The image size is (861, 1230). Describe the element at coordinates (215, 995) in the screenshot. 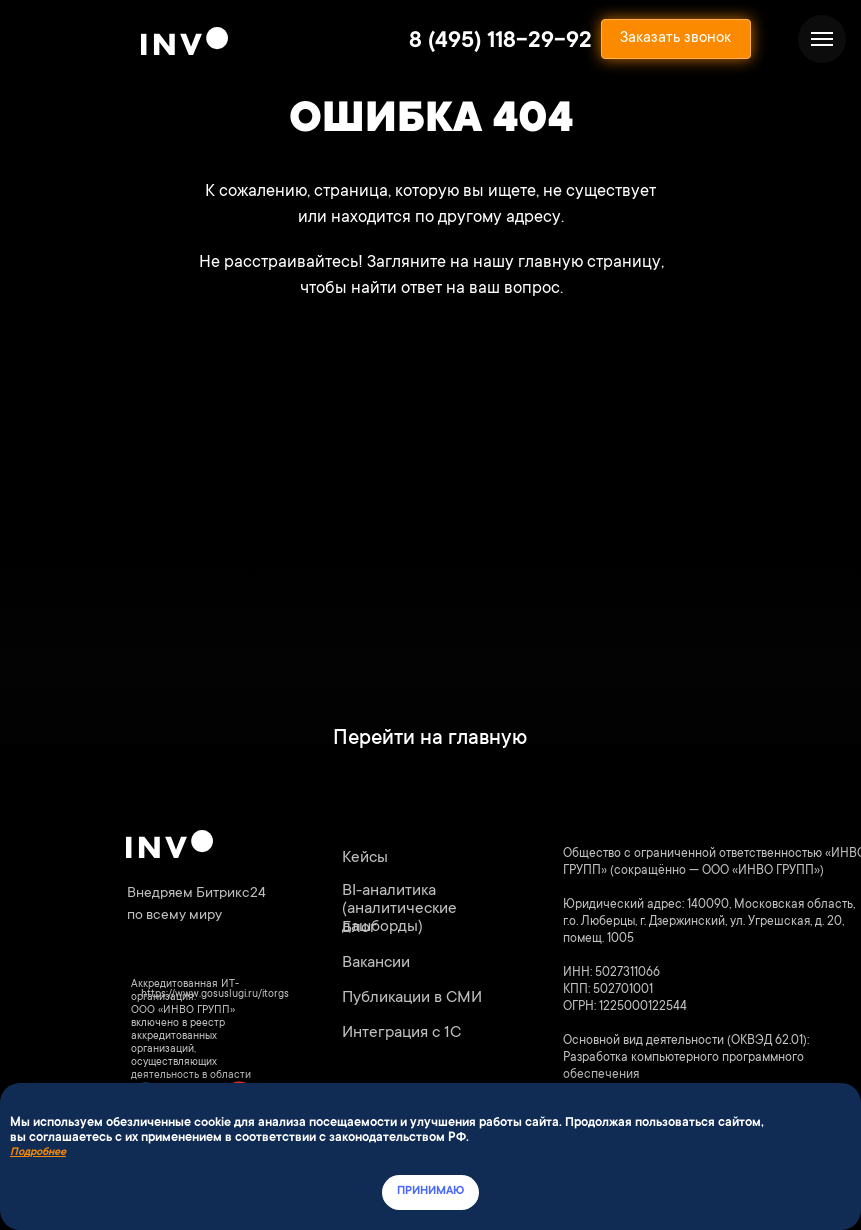

I see `https://www.gosuslugi.ru/itorgs` at that location.